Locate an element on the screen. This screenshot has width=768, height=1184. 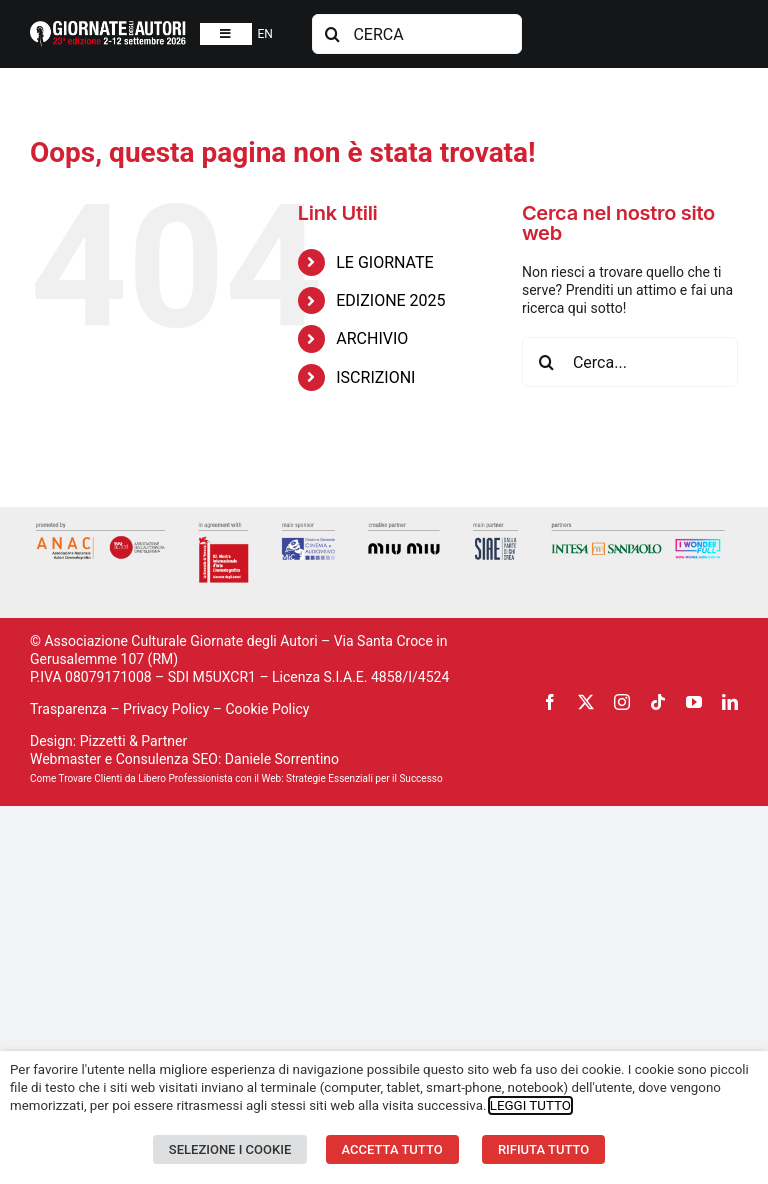
[Cerca...] is located at coordinates (630, 362).